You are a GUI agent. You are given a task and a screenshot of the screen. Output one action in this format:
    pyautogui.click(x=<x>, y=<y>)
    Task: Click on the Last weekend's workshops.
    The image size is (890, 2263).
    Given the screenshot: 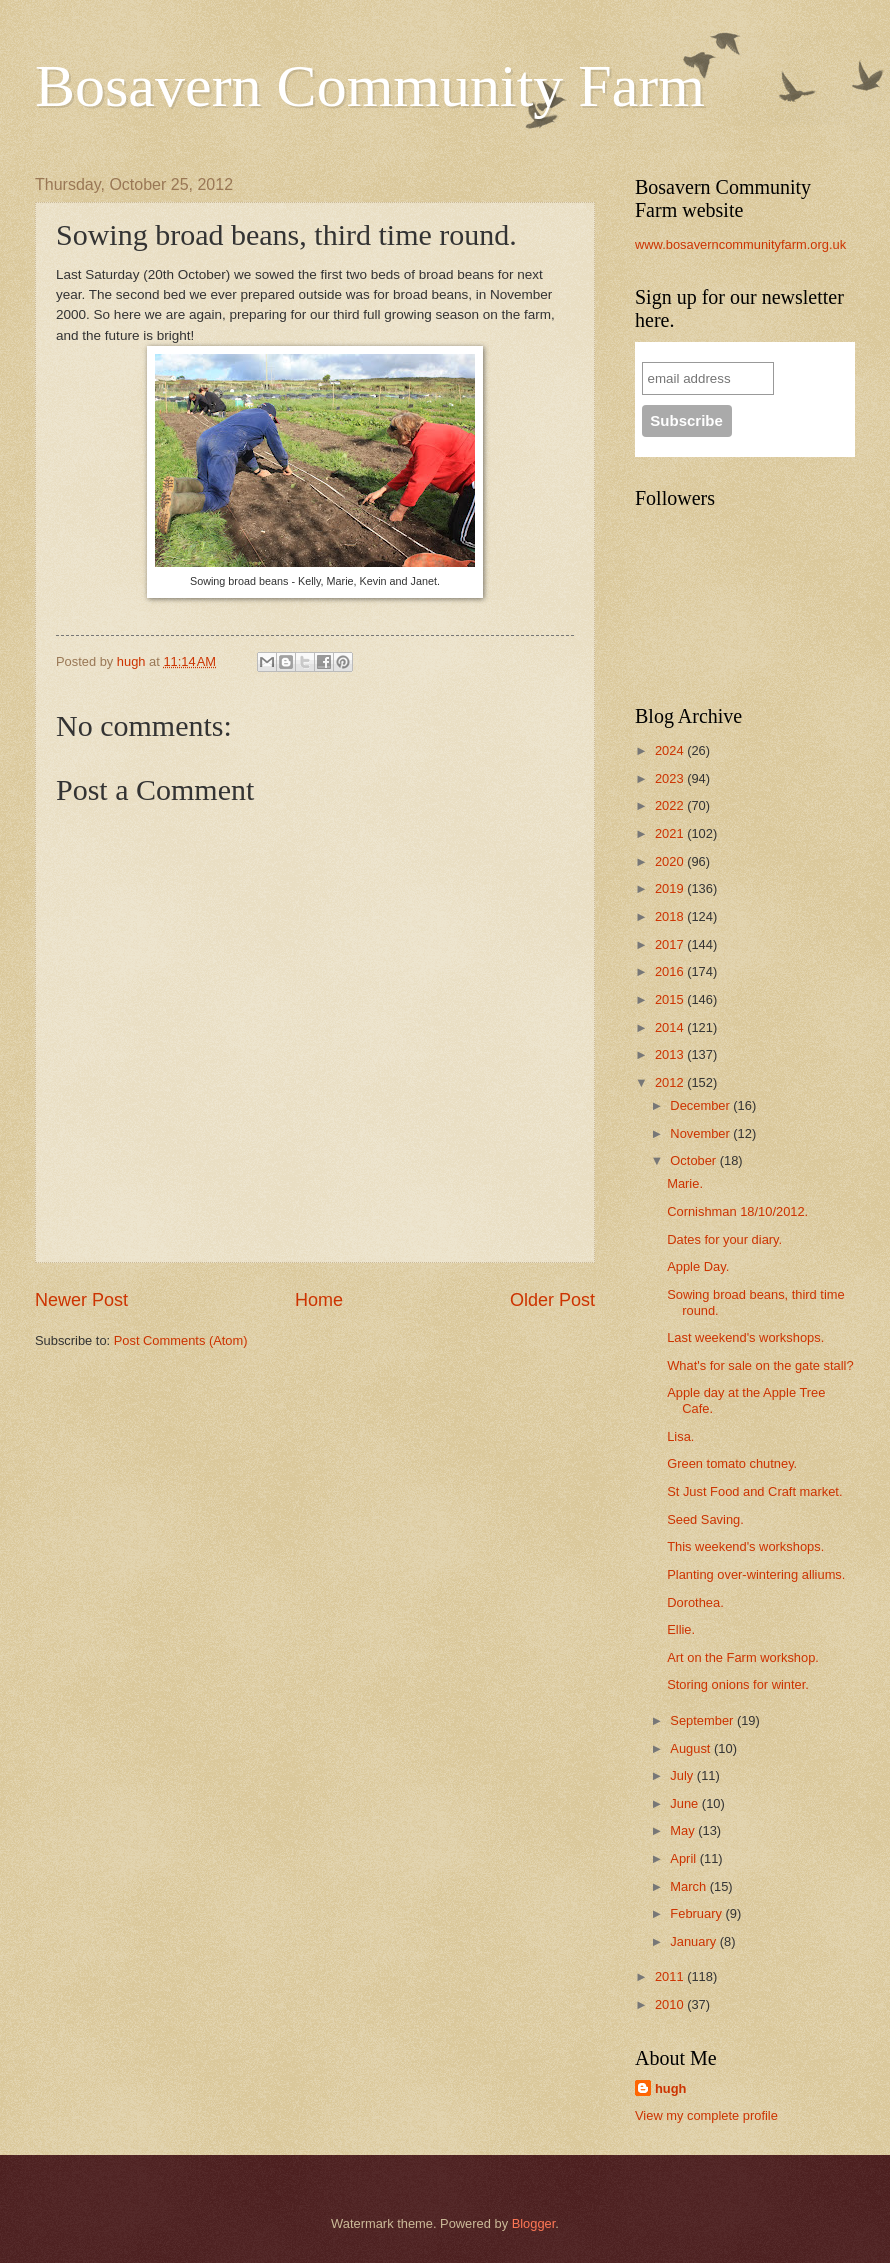 What is the action you would take?
    pyautogui.click(x=745, y=1337)
    